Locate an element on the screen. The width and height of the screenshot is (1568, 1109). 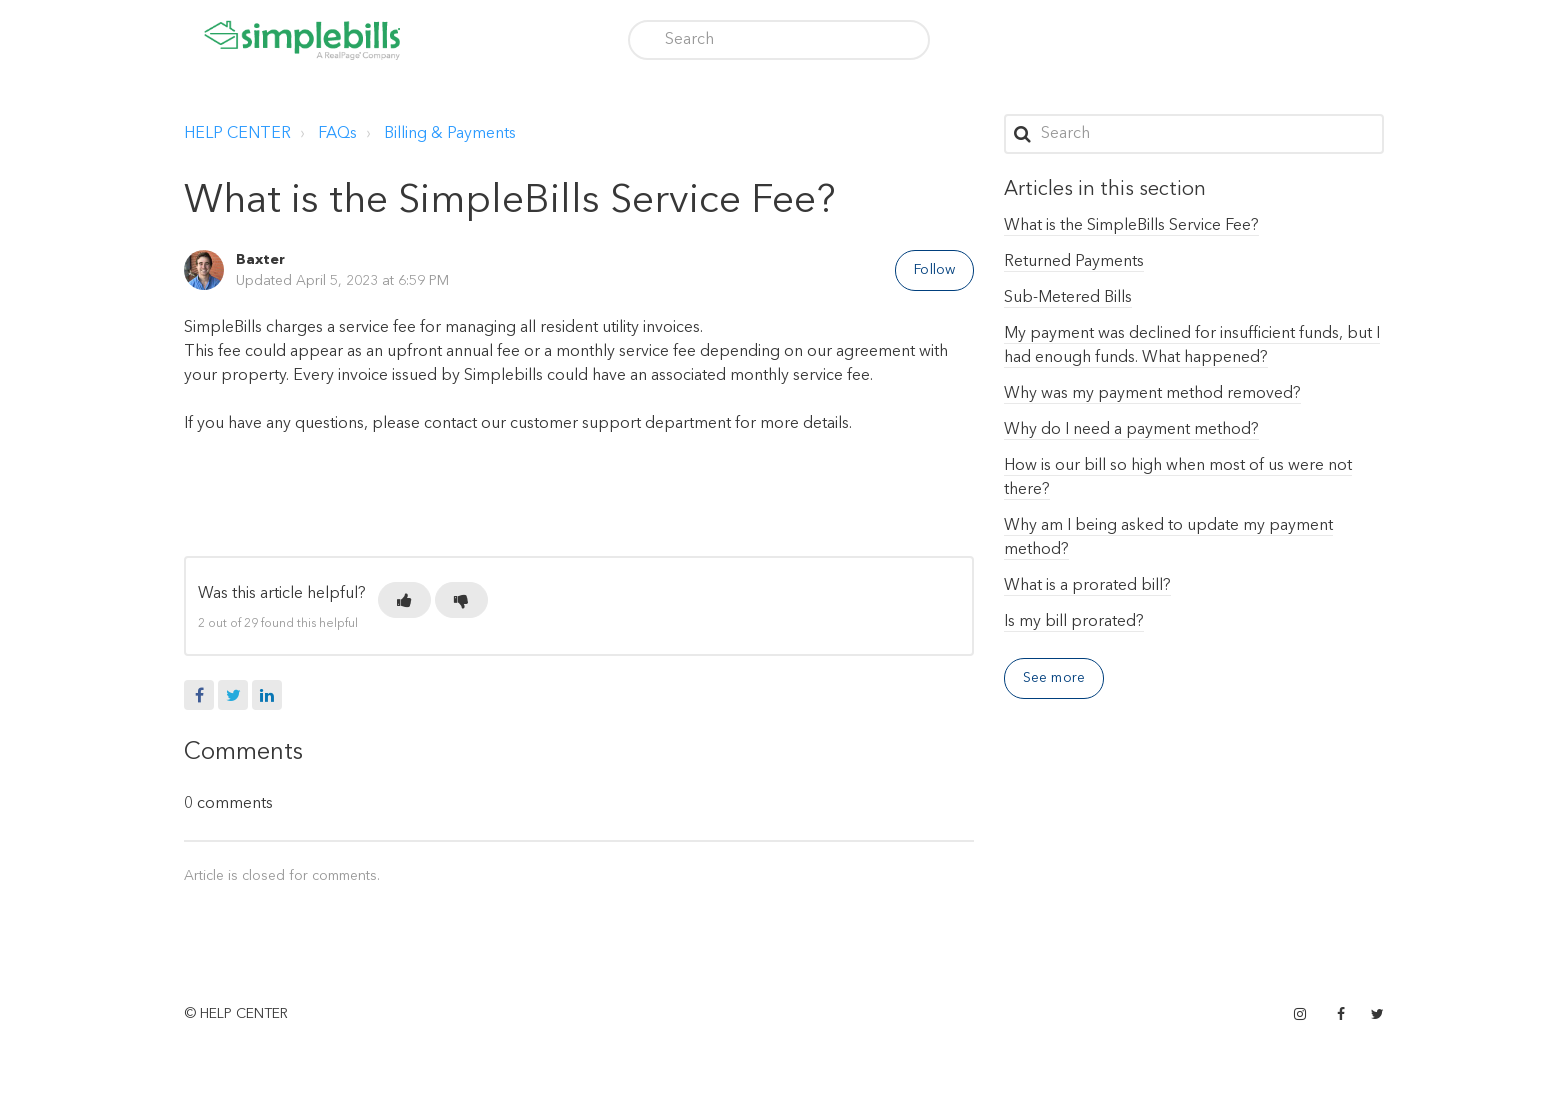
Why was my payment method removed? is located at coordinates (1152, 394).